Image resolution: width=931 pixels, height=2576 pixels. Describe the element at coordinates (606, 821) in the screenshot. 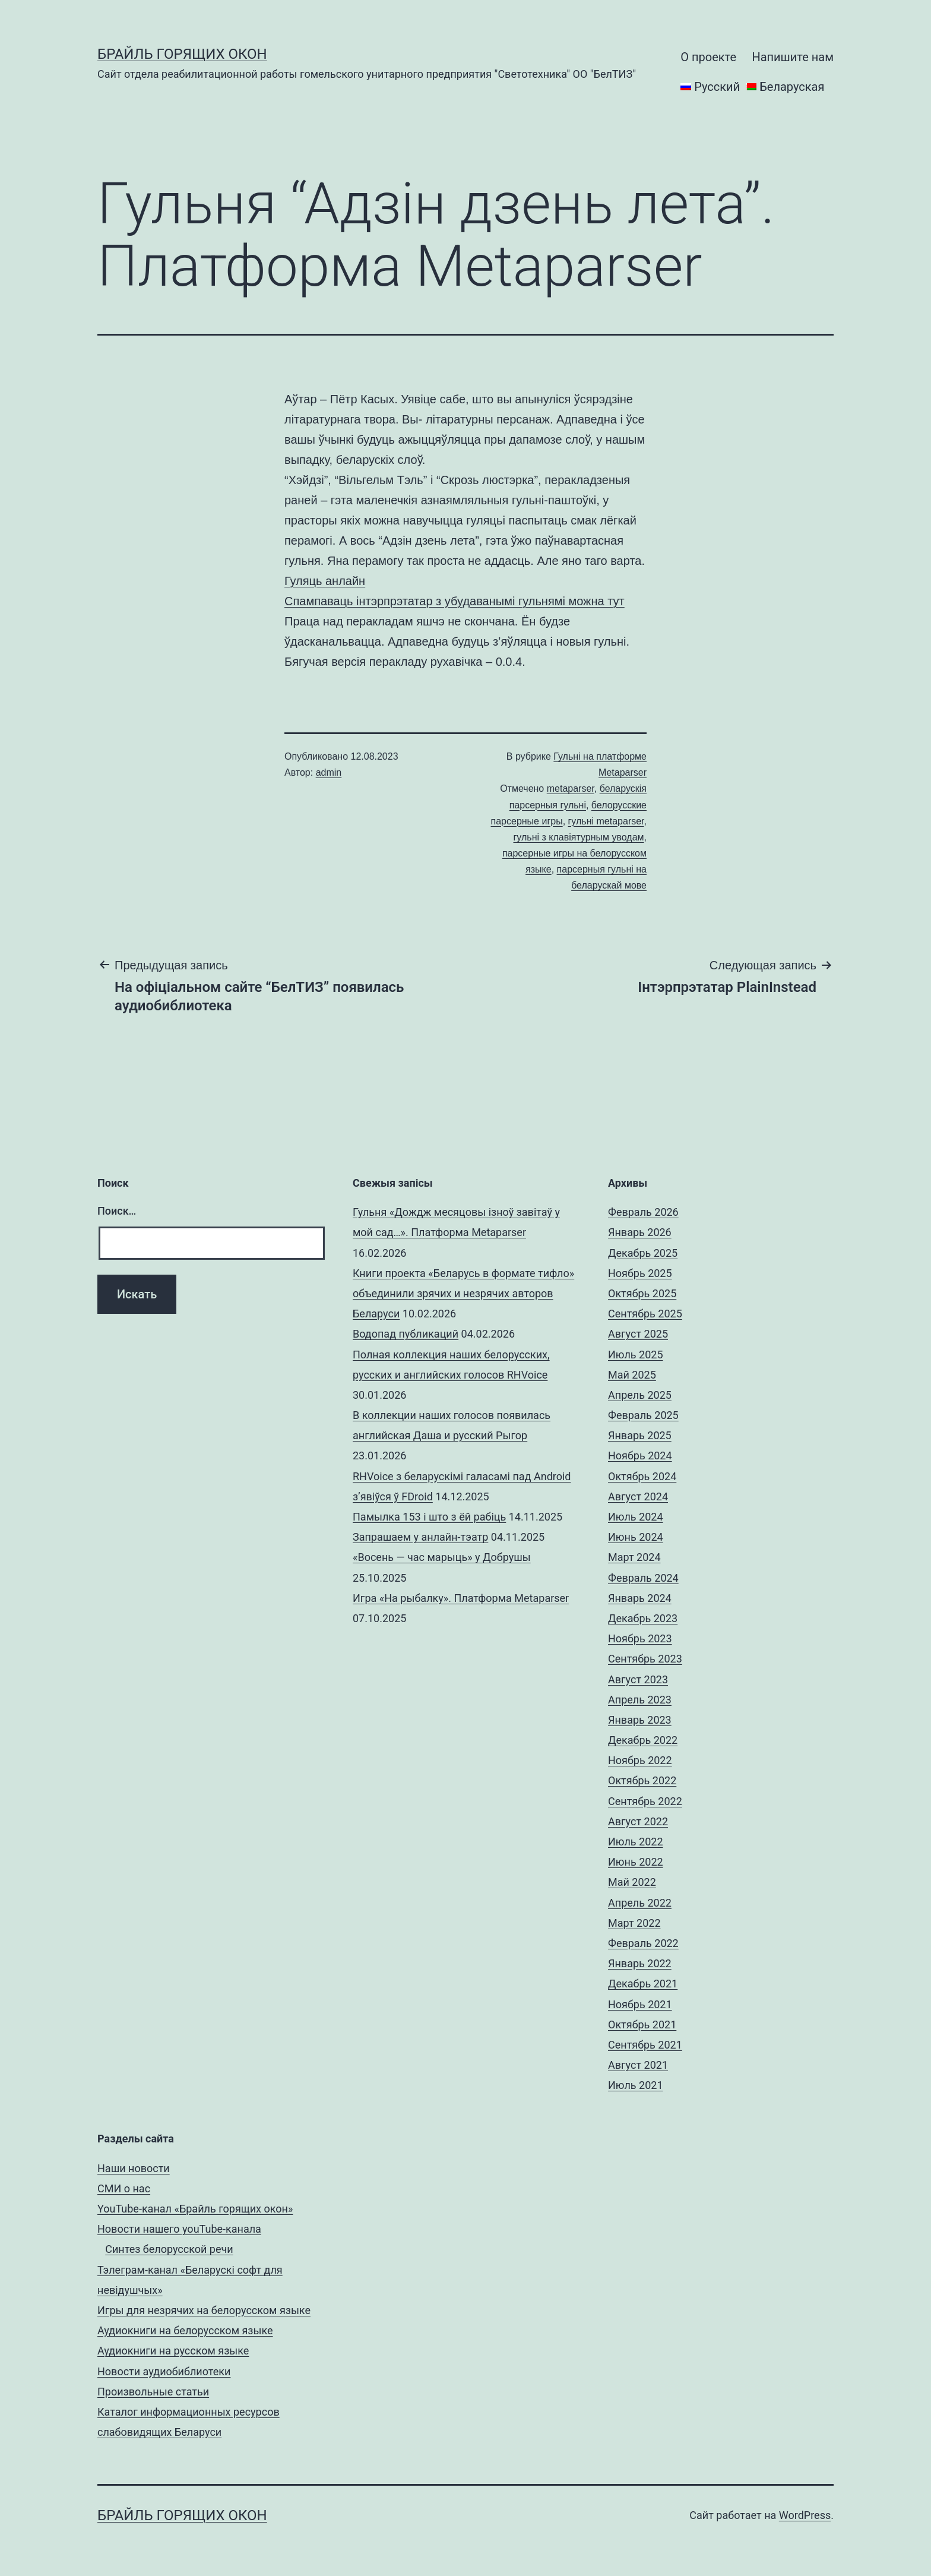

I see `гульні metaparser` at that location.